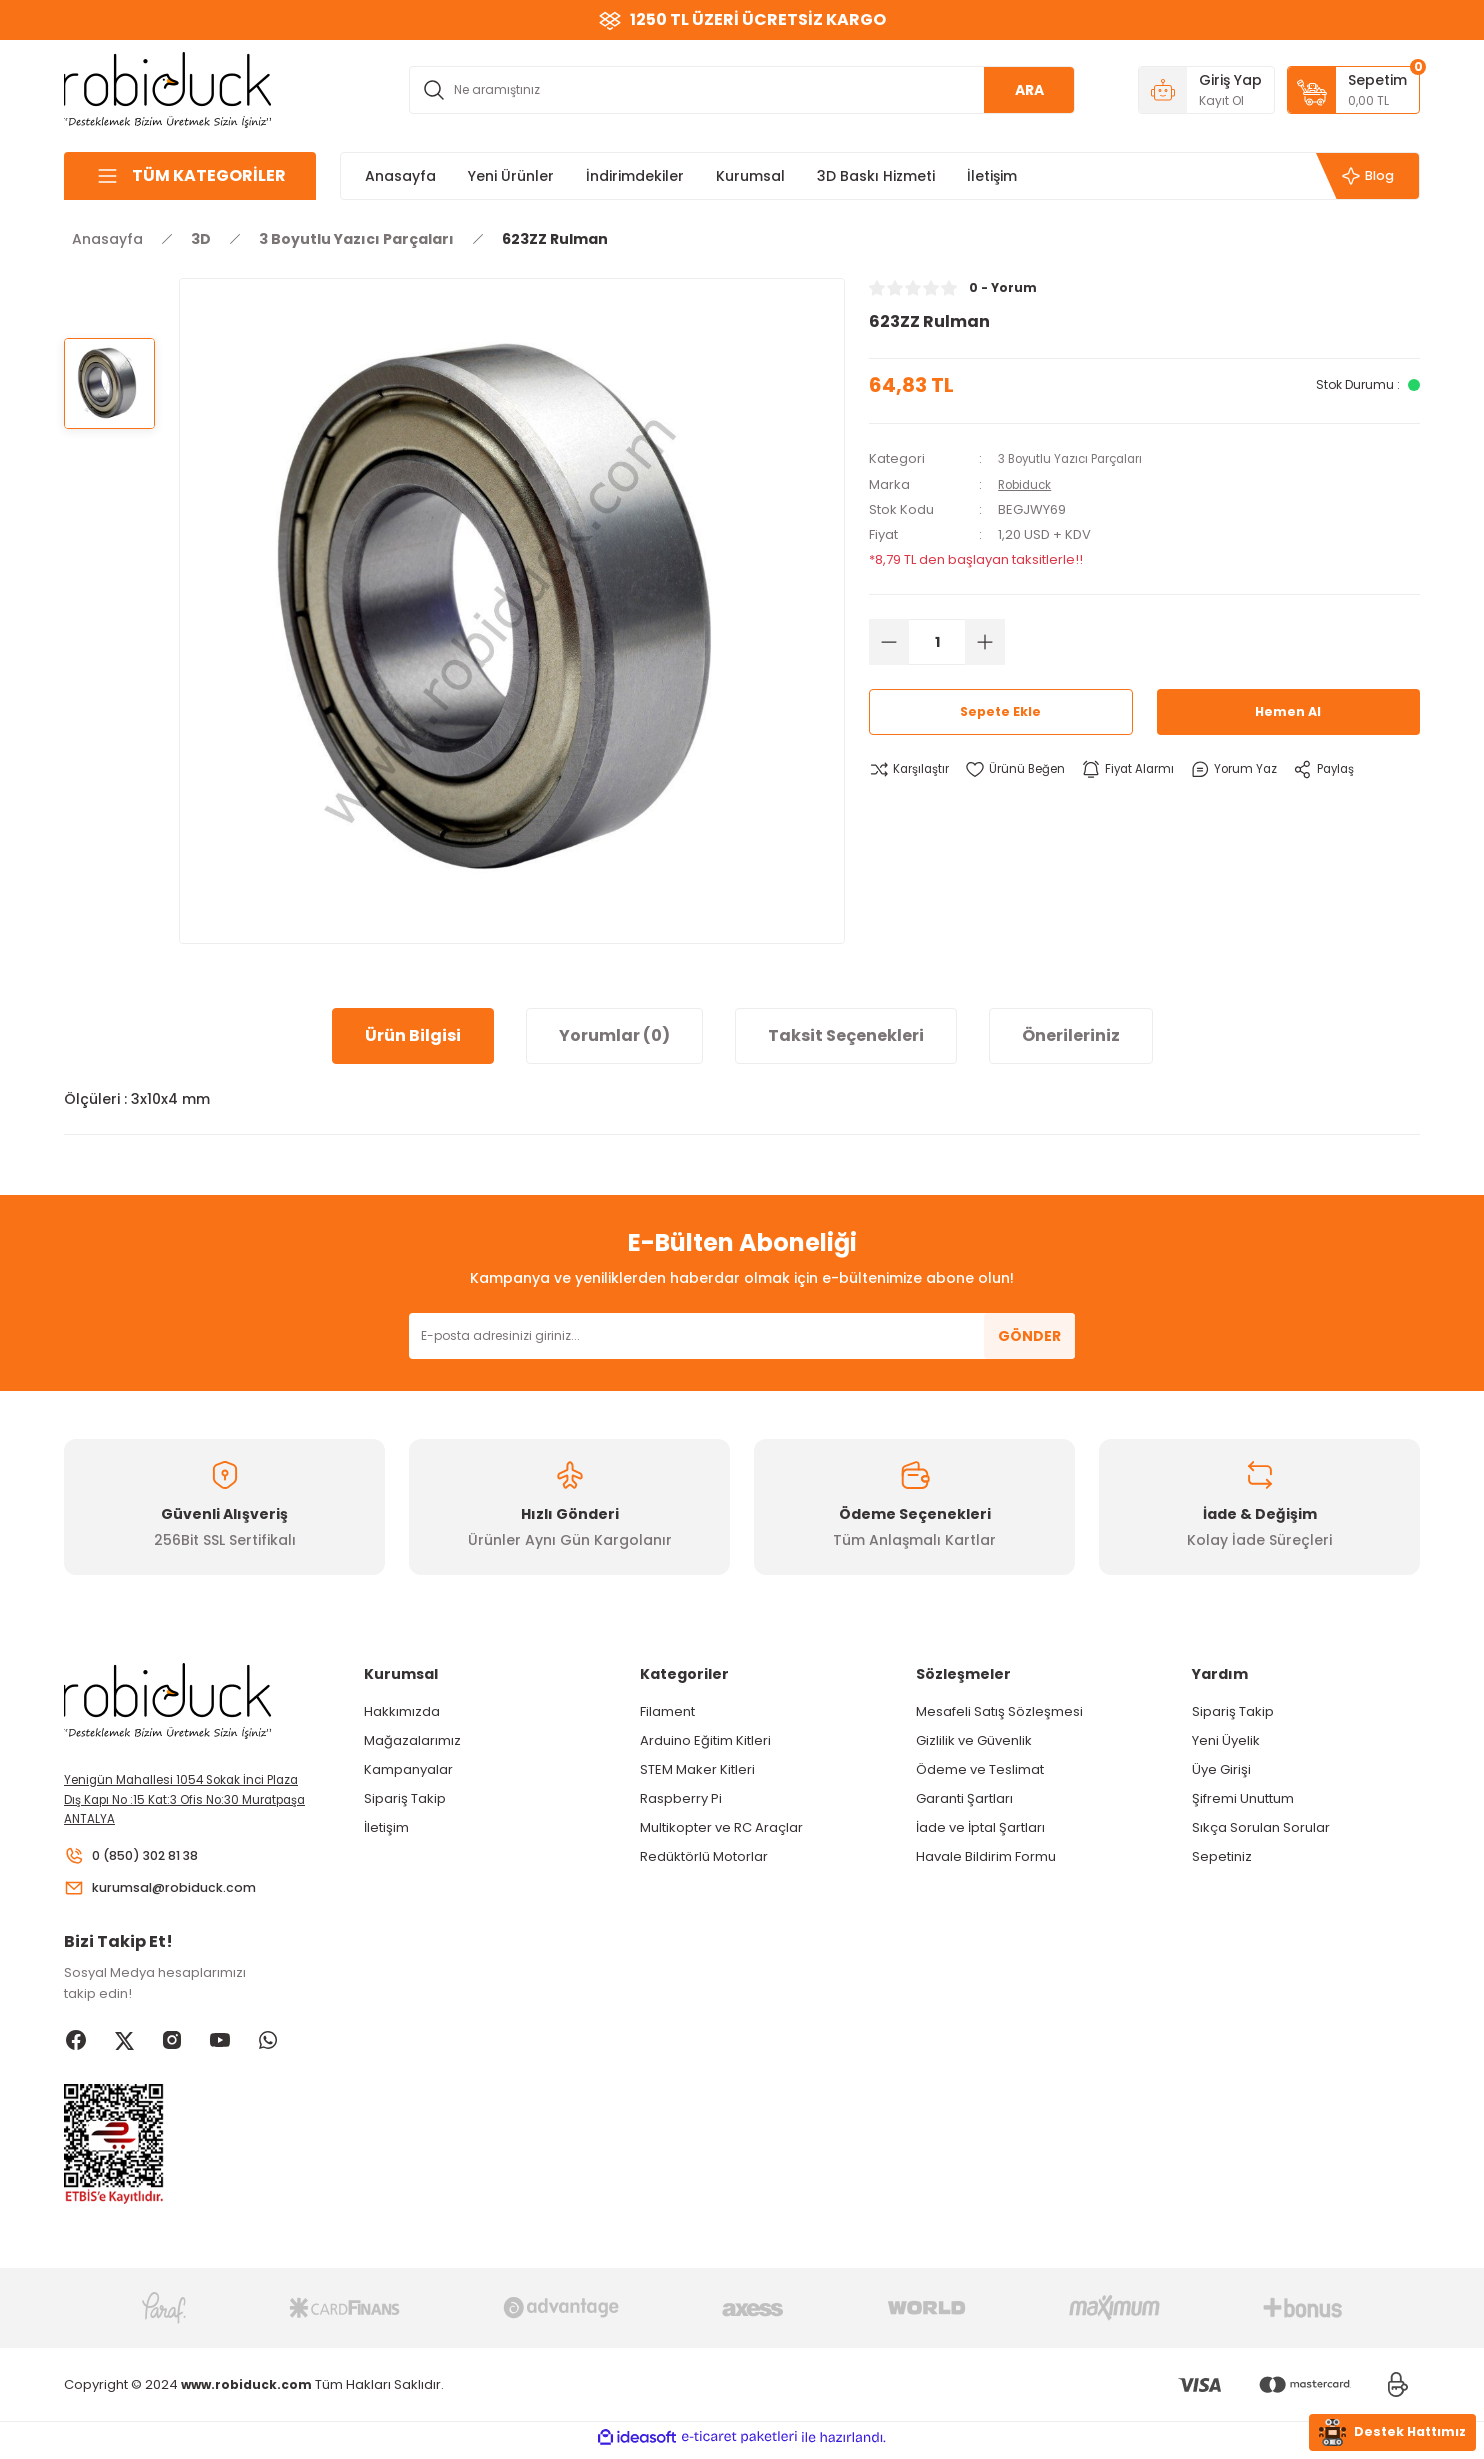 This screenshot has height=2459, width=1484. Describe the element at coordinates (1353, 90) in the screenshot. I see `[Cart]` at that location.